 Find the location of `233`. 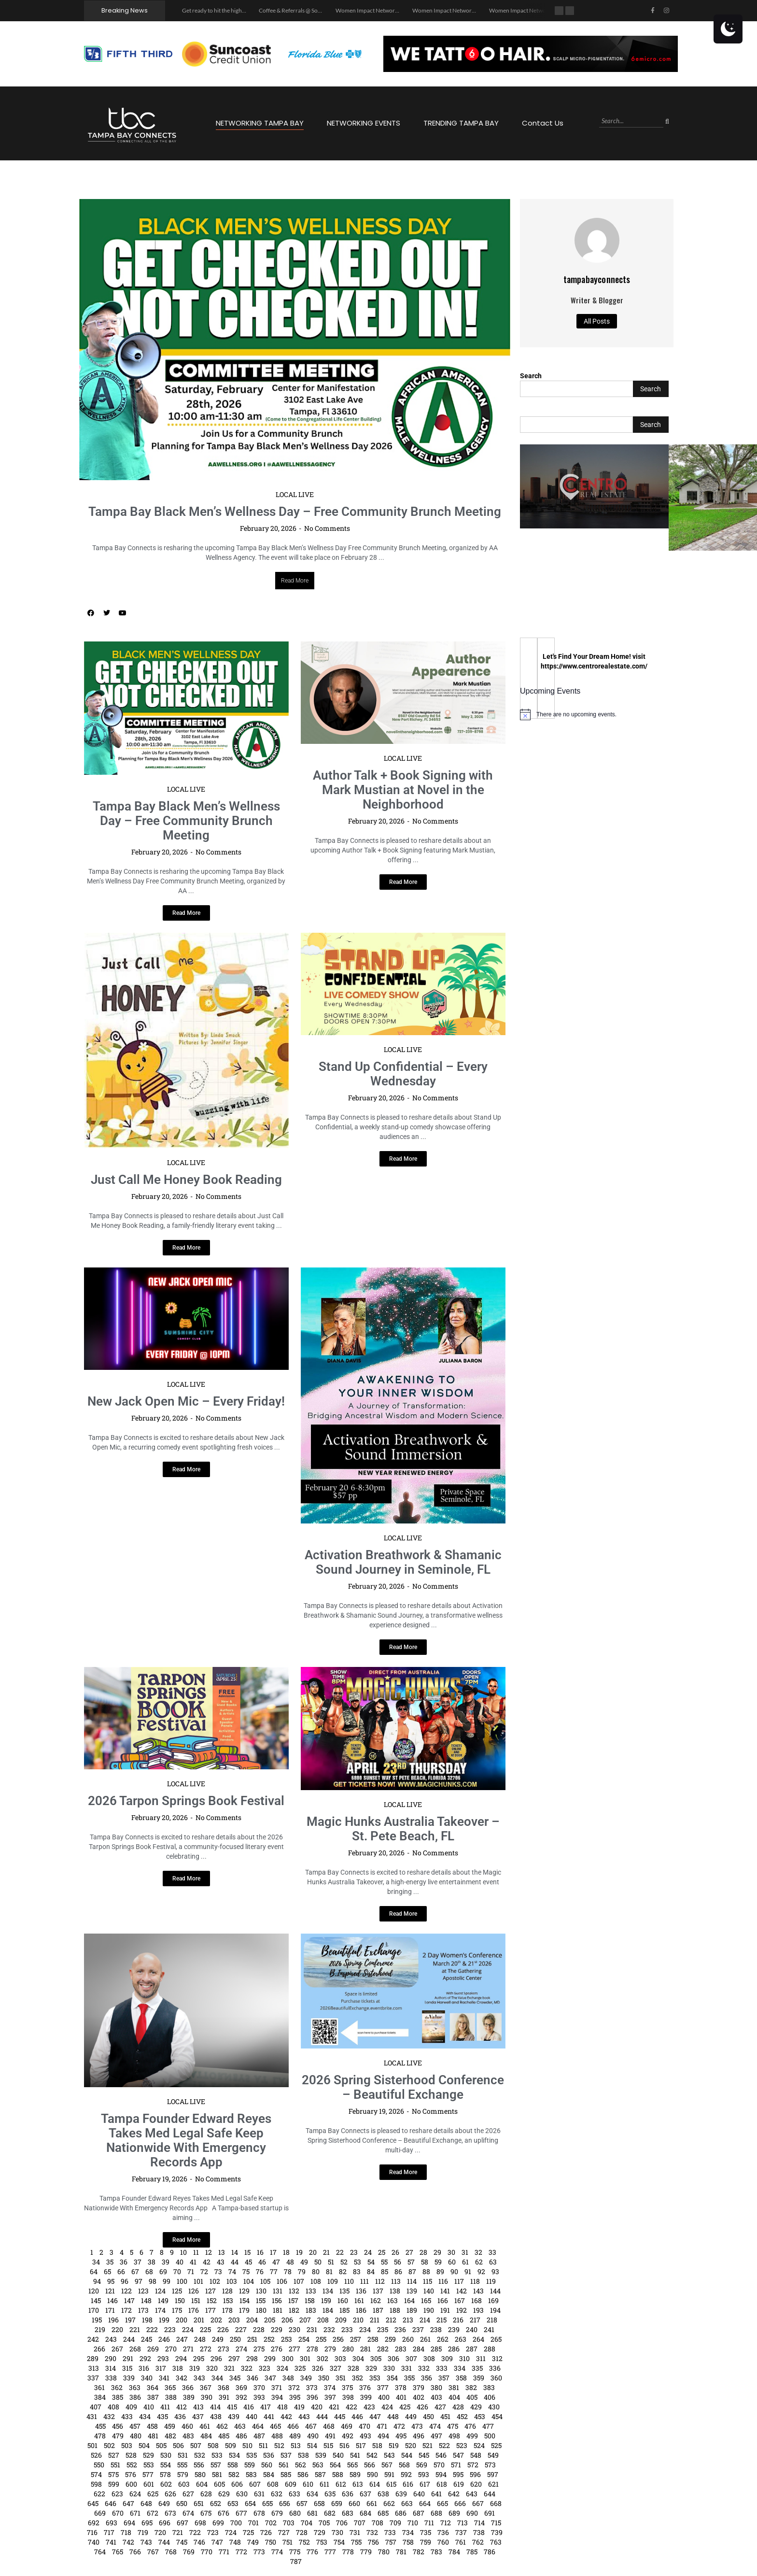

233 is located at coordinates (347, 2329).